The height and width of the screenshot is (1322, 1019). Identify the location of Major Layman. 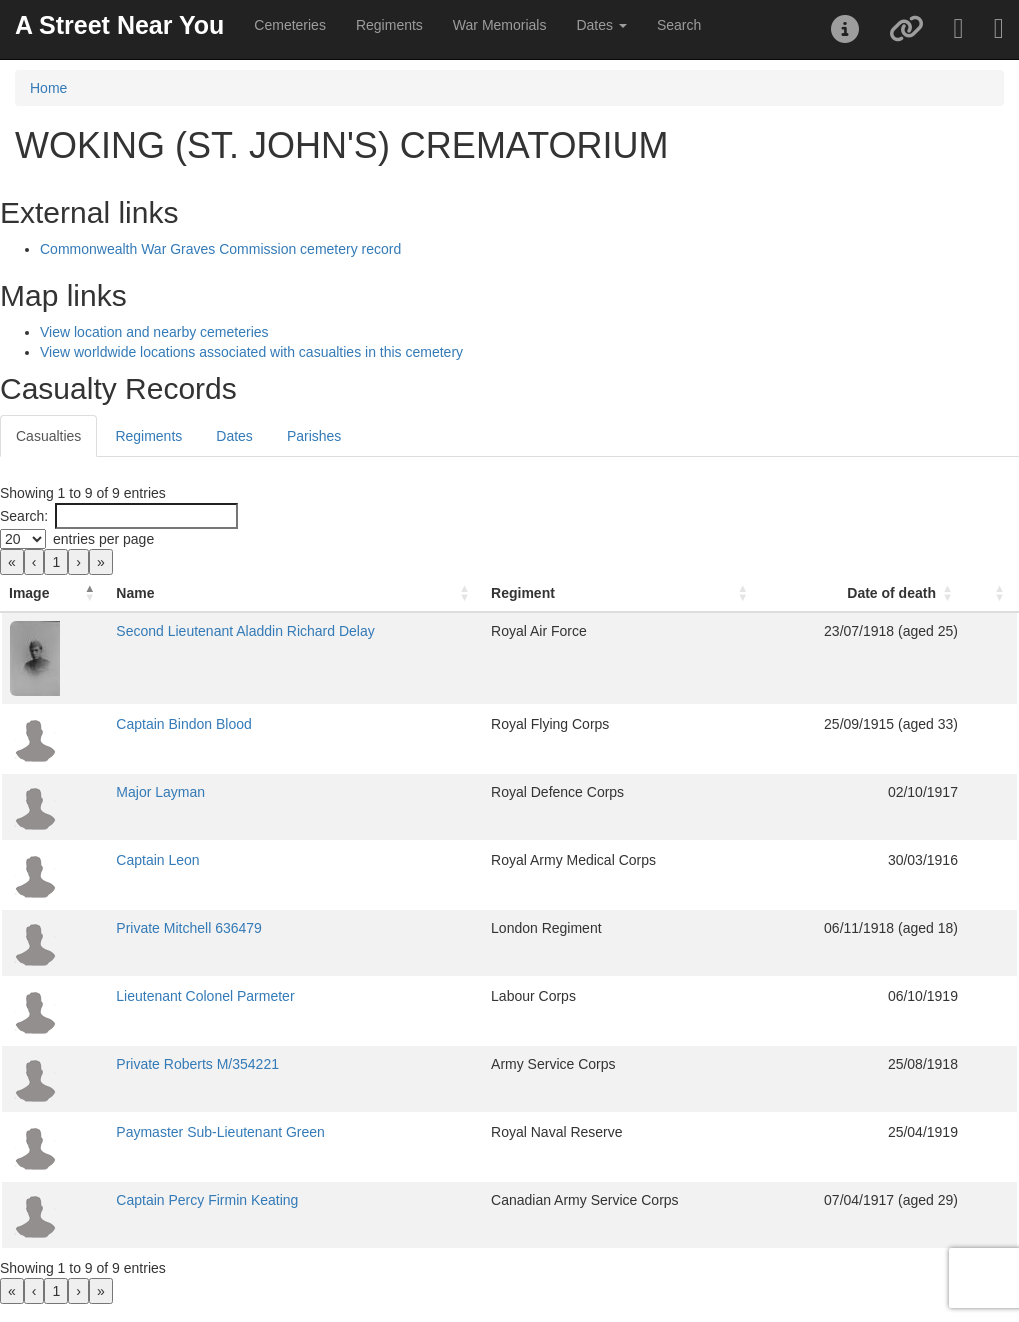
(160, 792).